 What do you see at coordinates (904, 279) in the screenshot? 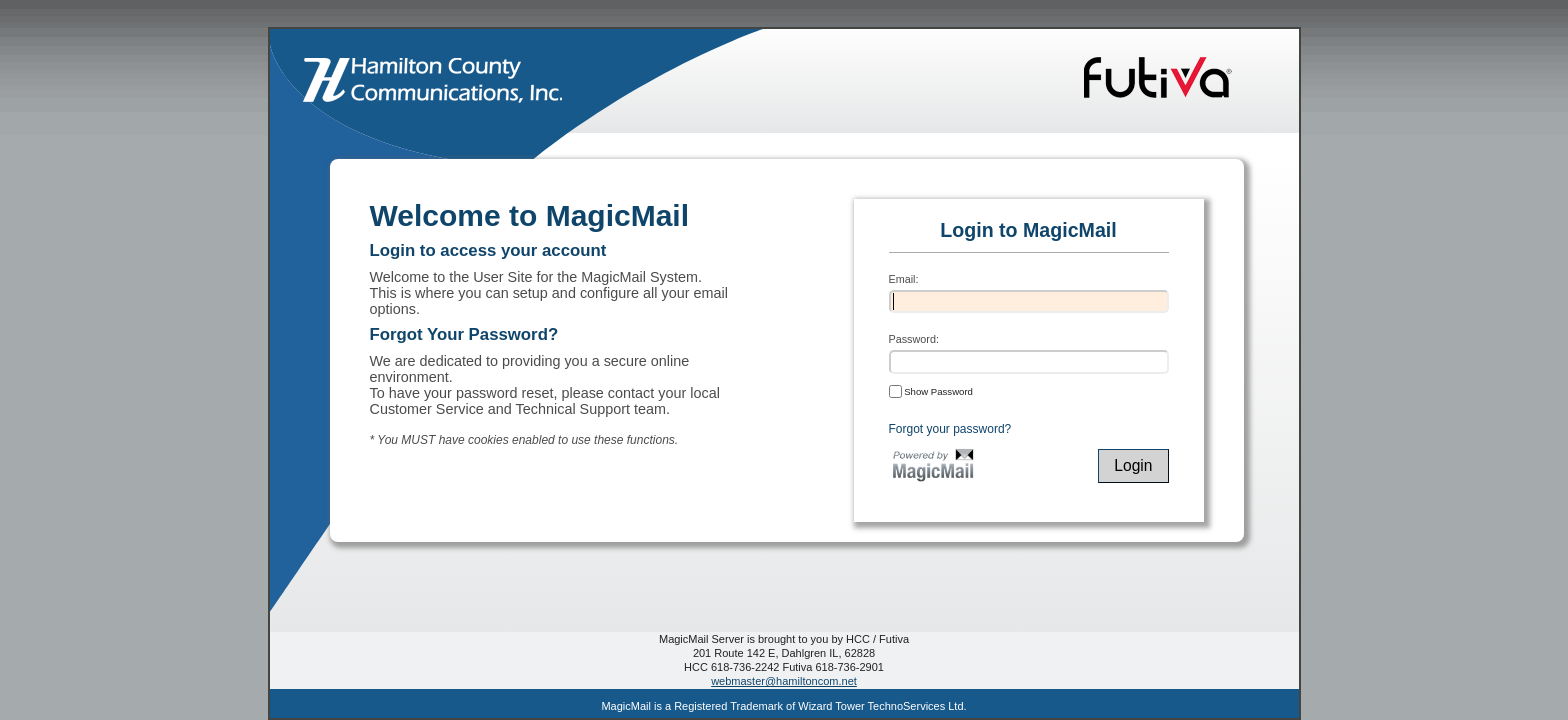
I see `Email:` at bounding box center [904, 279].